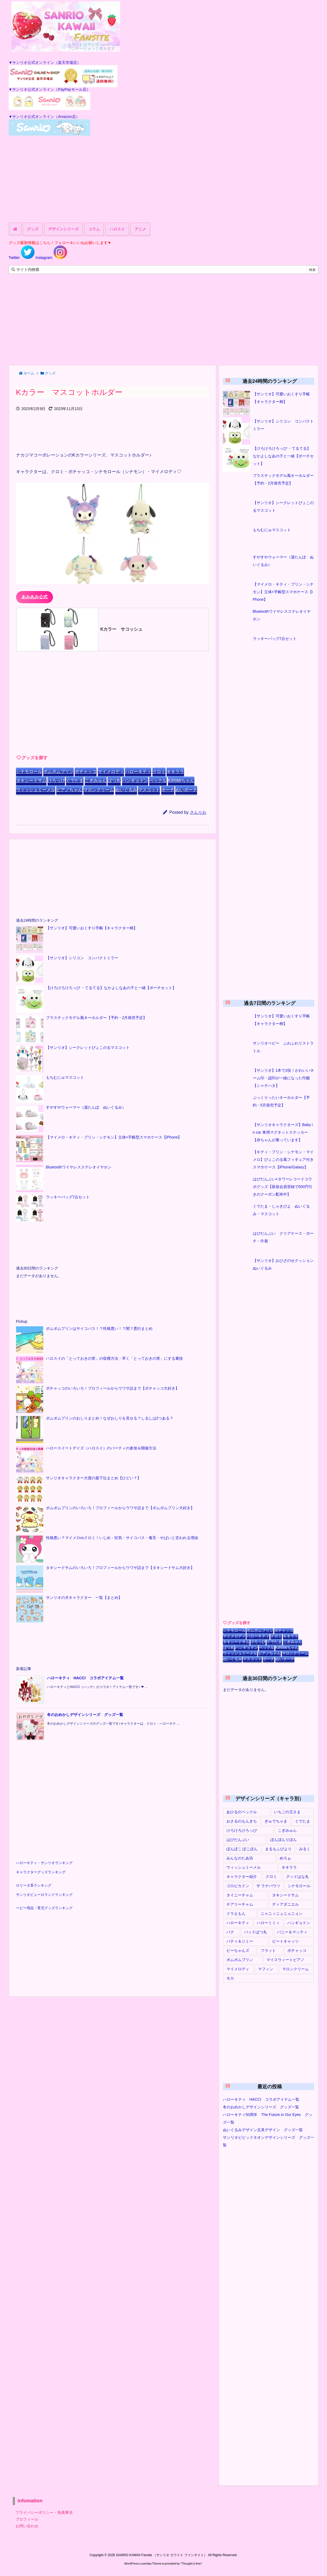  What do you see at coordinates (198, 812) in the screenshot?
I see `さんりお` at bounding box center [198, 812].